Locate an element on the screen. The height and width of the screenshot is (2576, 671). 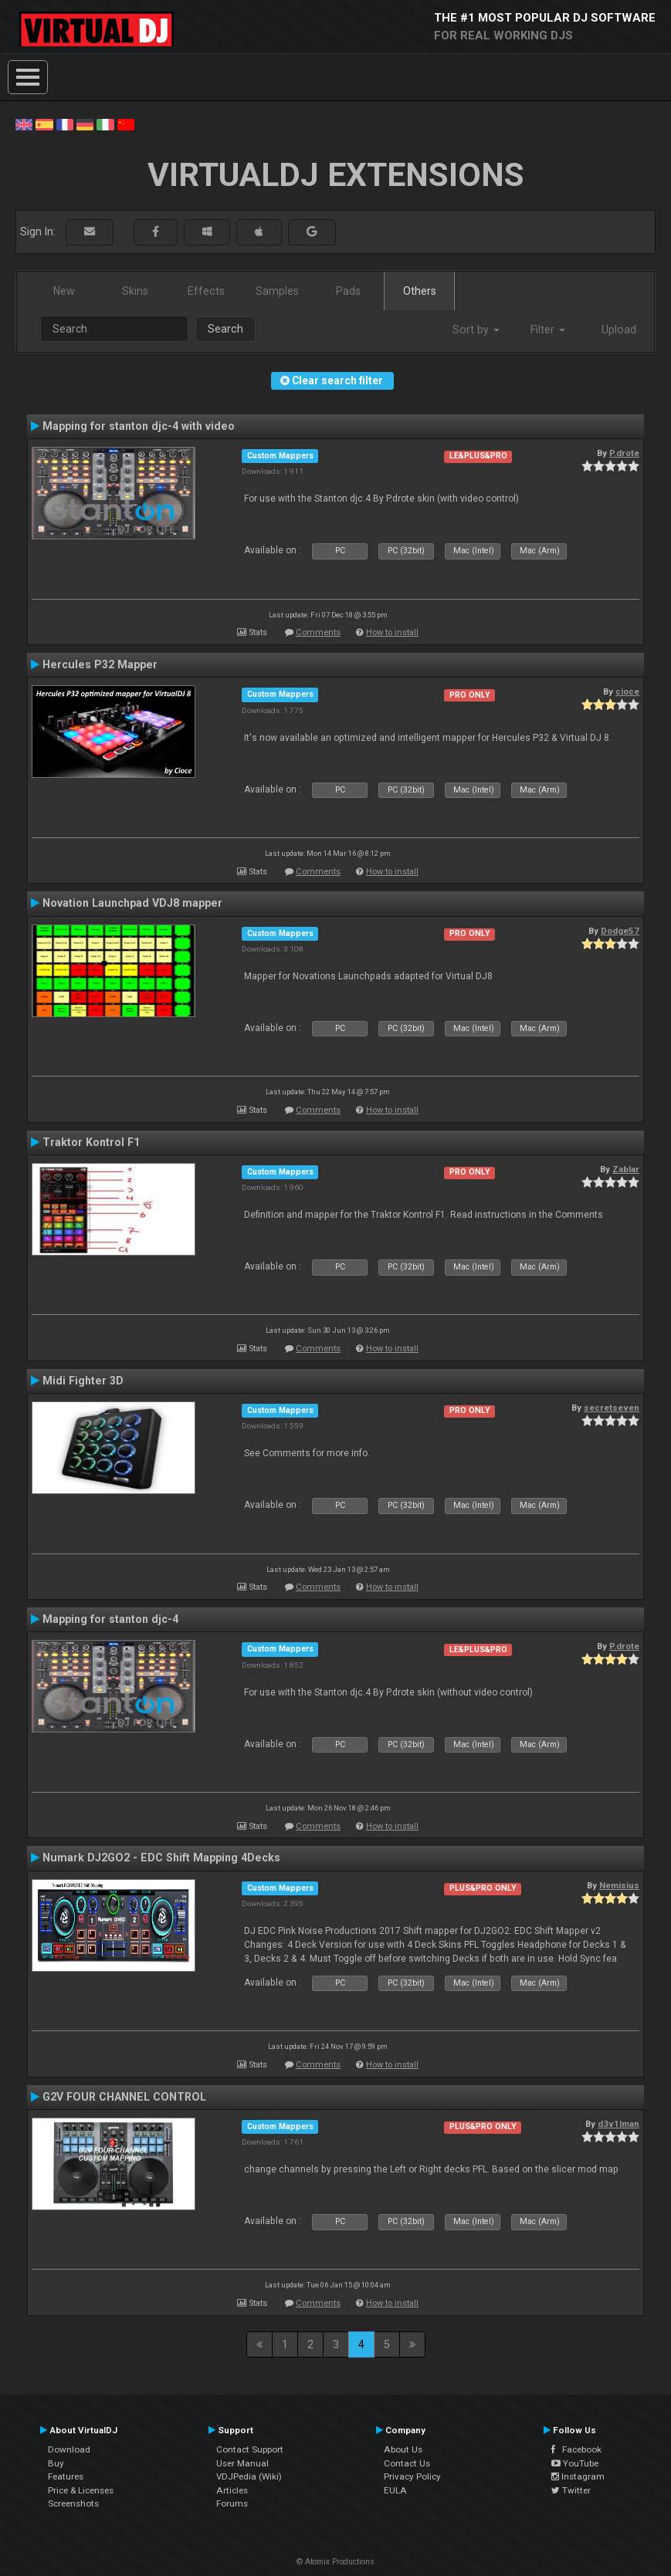
Buy is located at coordinates (56, 2463).